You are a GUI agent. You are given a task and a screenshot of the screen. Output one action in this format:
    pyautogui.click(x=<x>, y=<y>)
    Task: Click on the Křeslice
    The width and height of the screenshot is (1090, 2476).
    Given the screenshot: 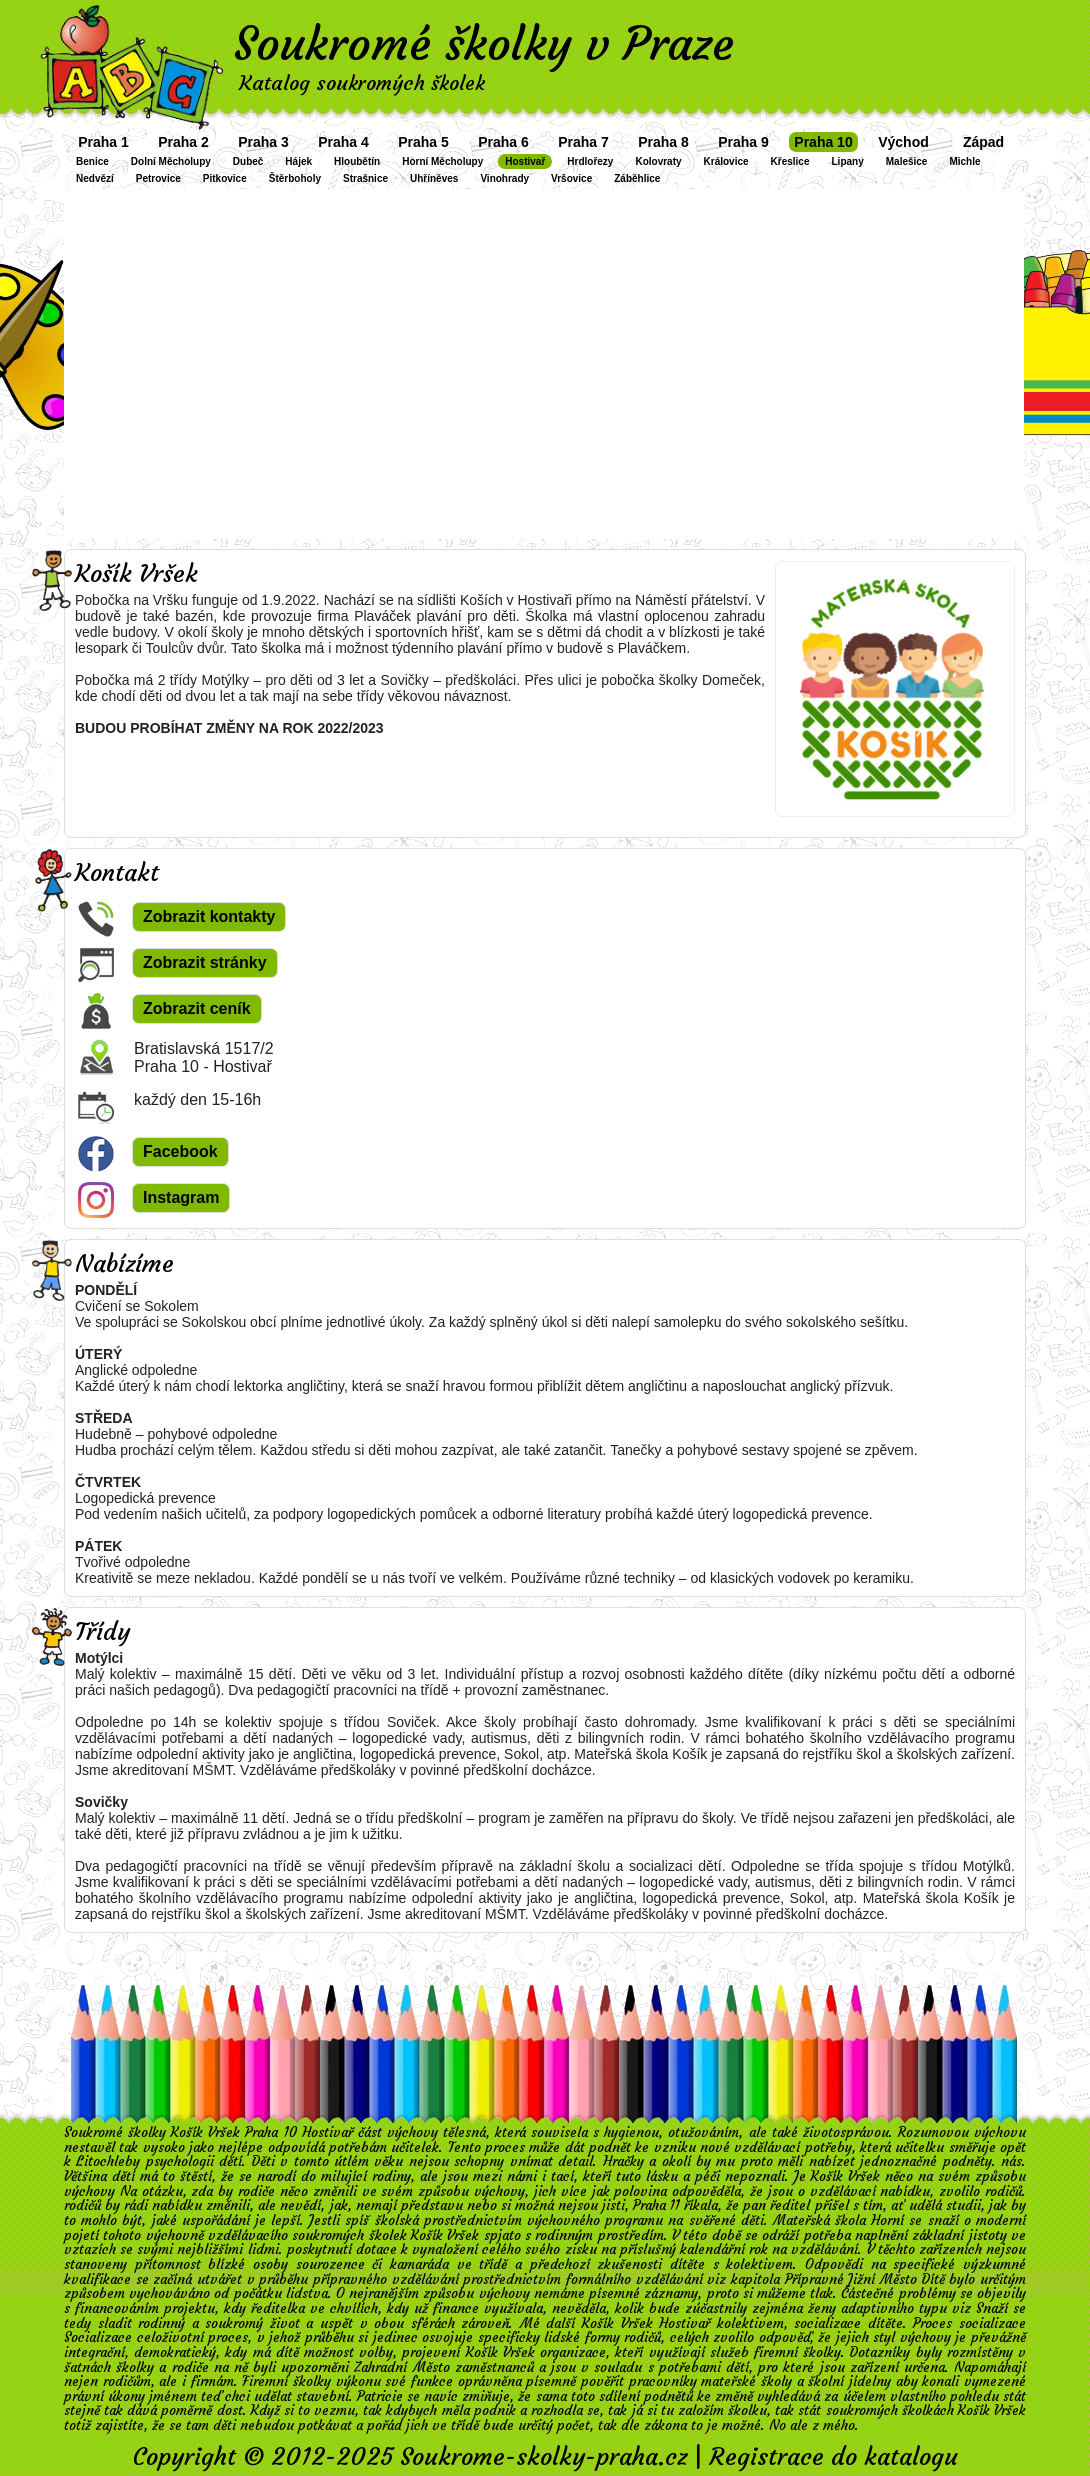 What is the action you would take?
    pyautogui.click(x=790, y=161)
    